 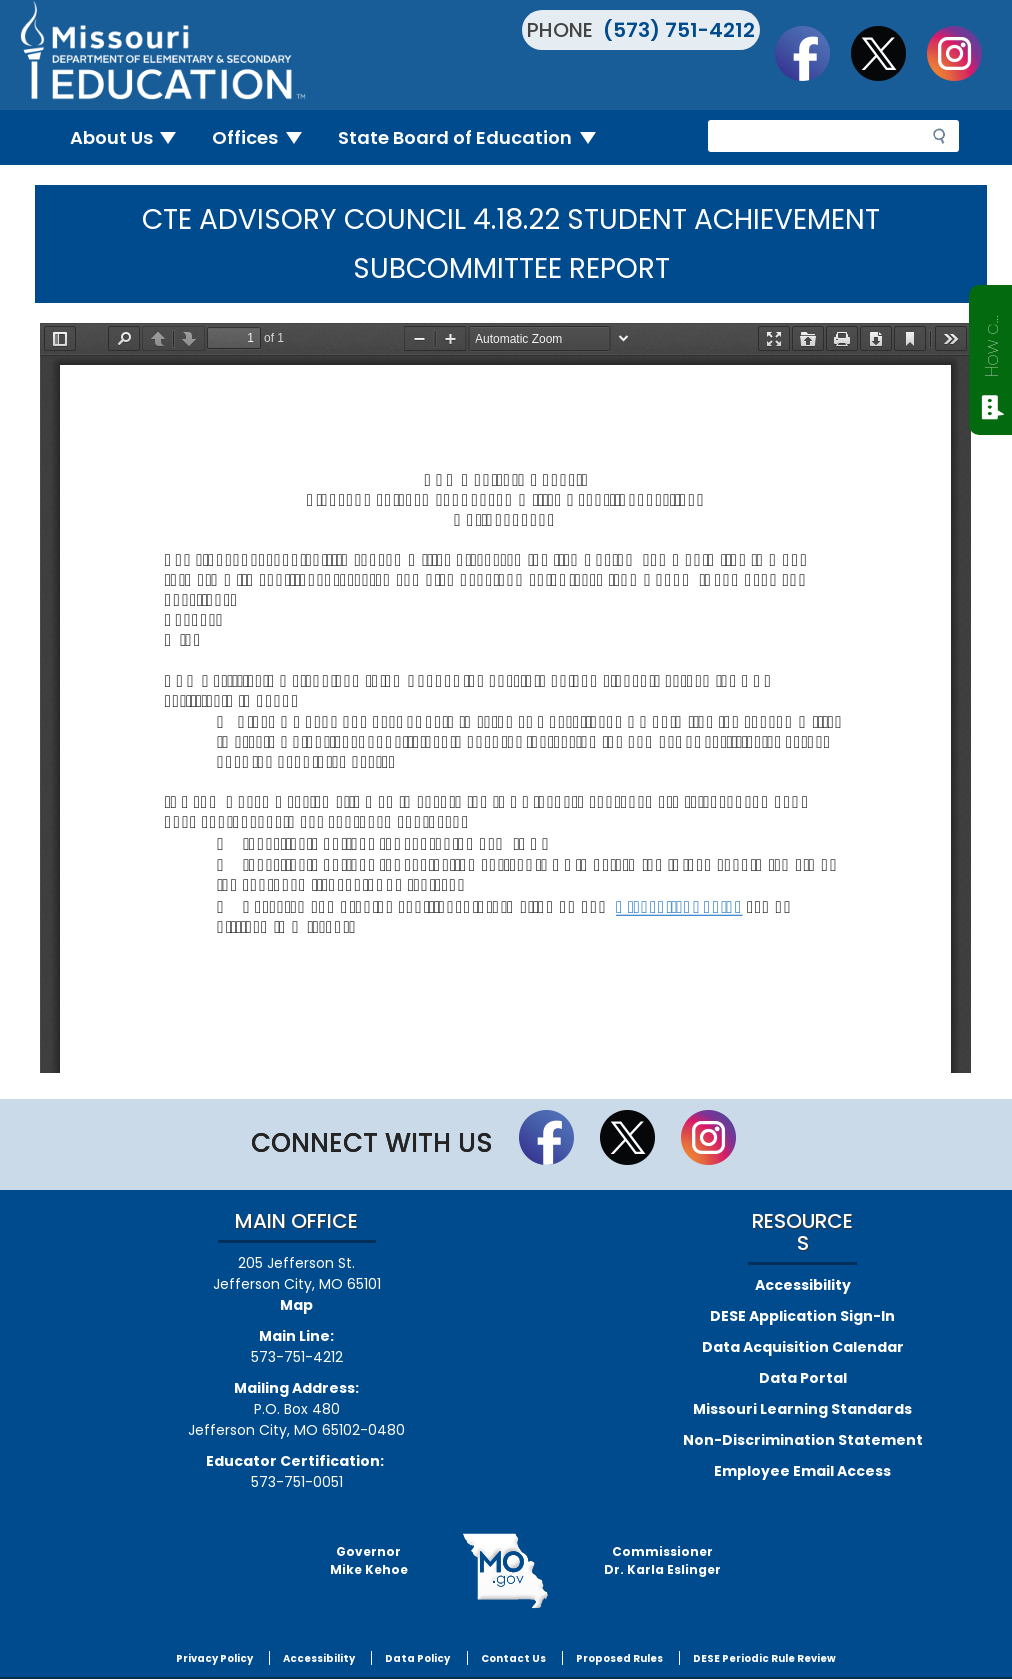 I want to click on DESE Application Sign-In, so click(x=802, y=1316).